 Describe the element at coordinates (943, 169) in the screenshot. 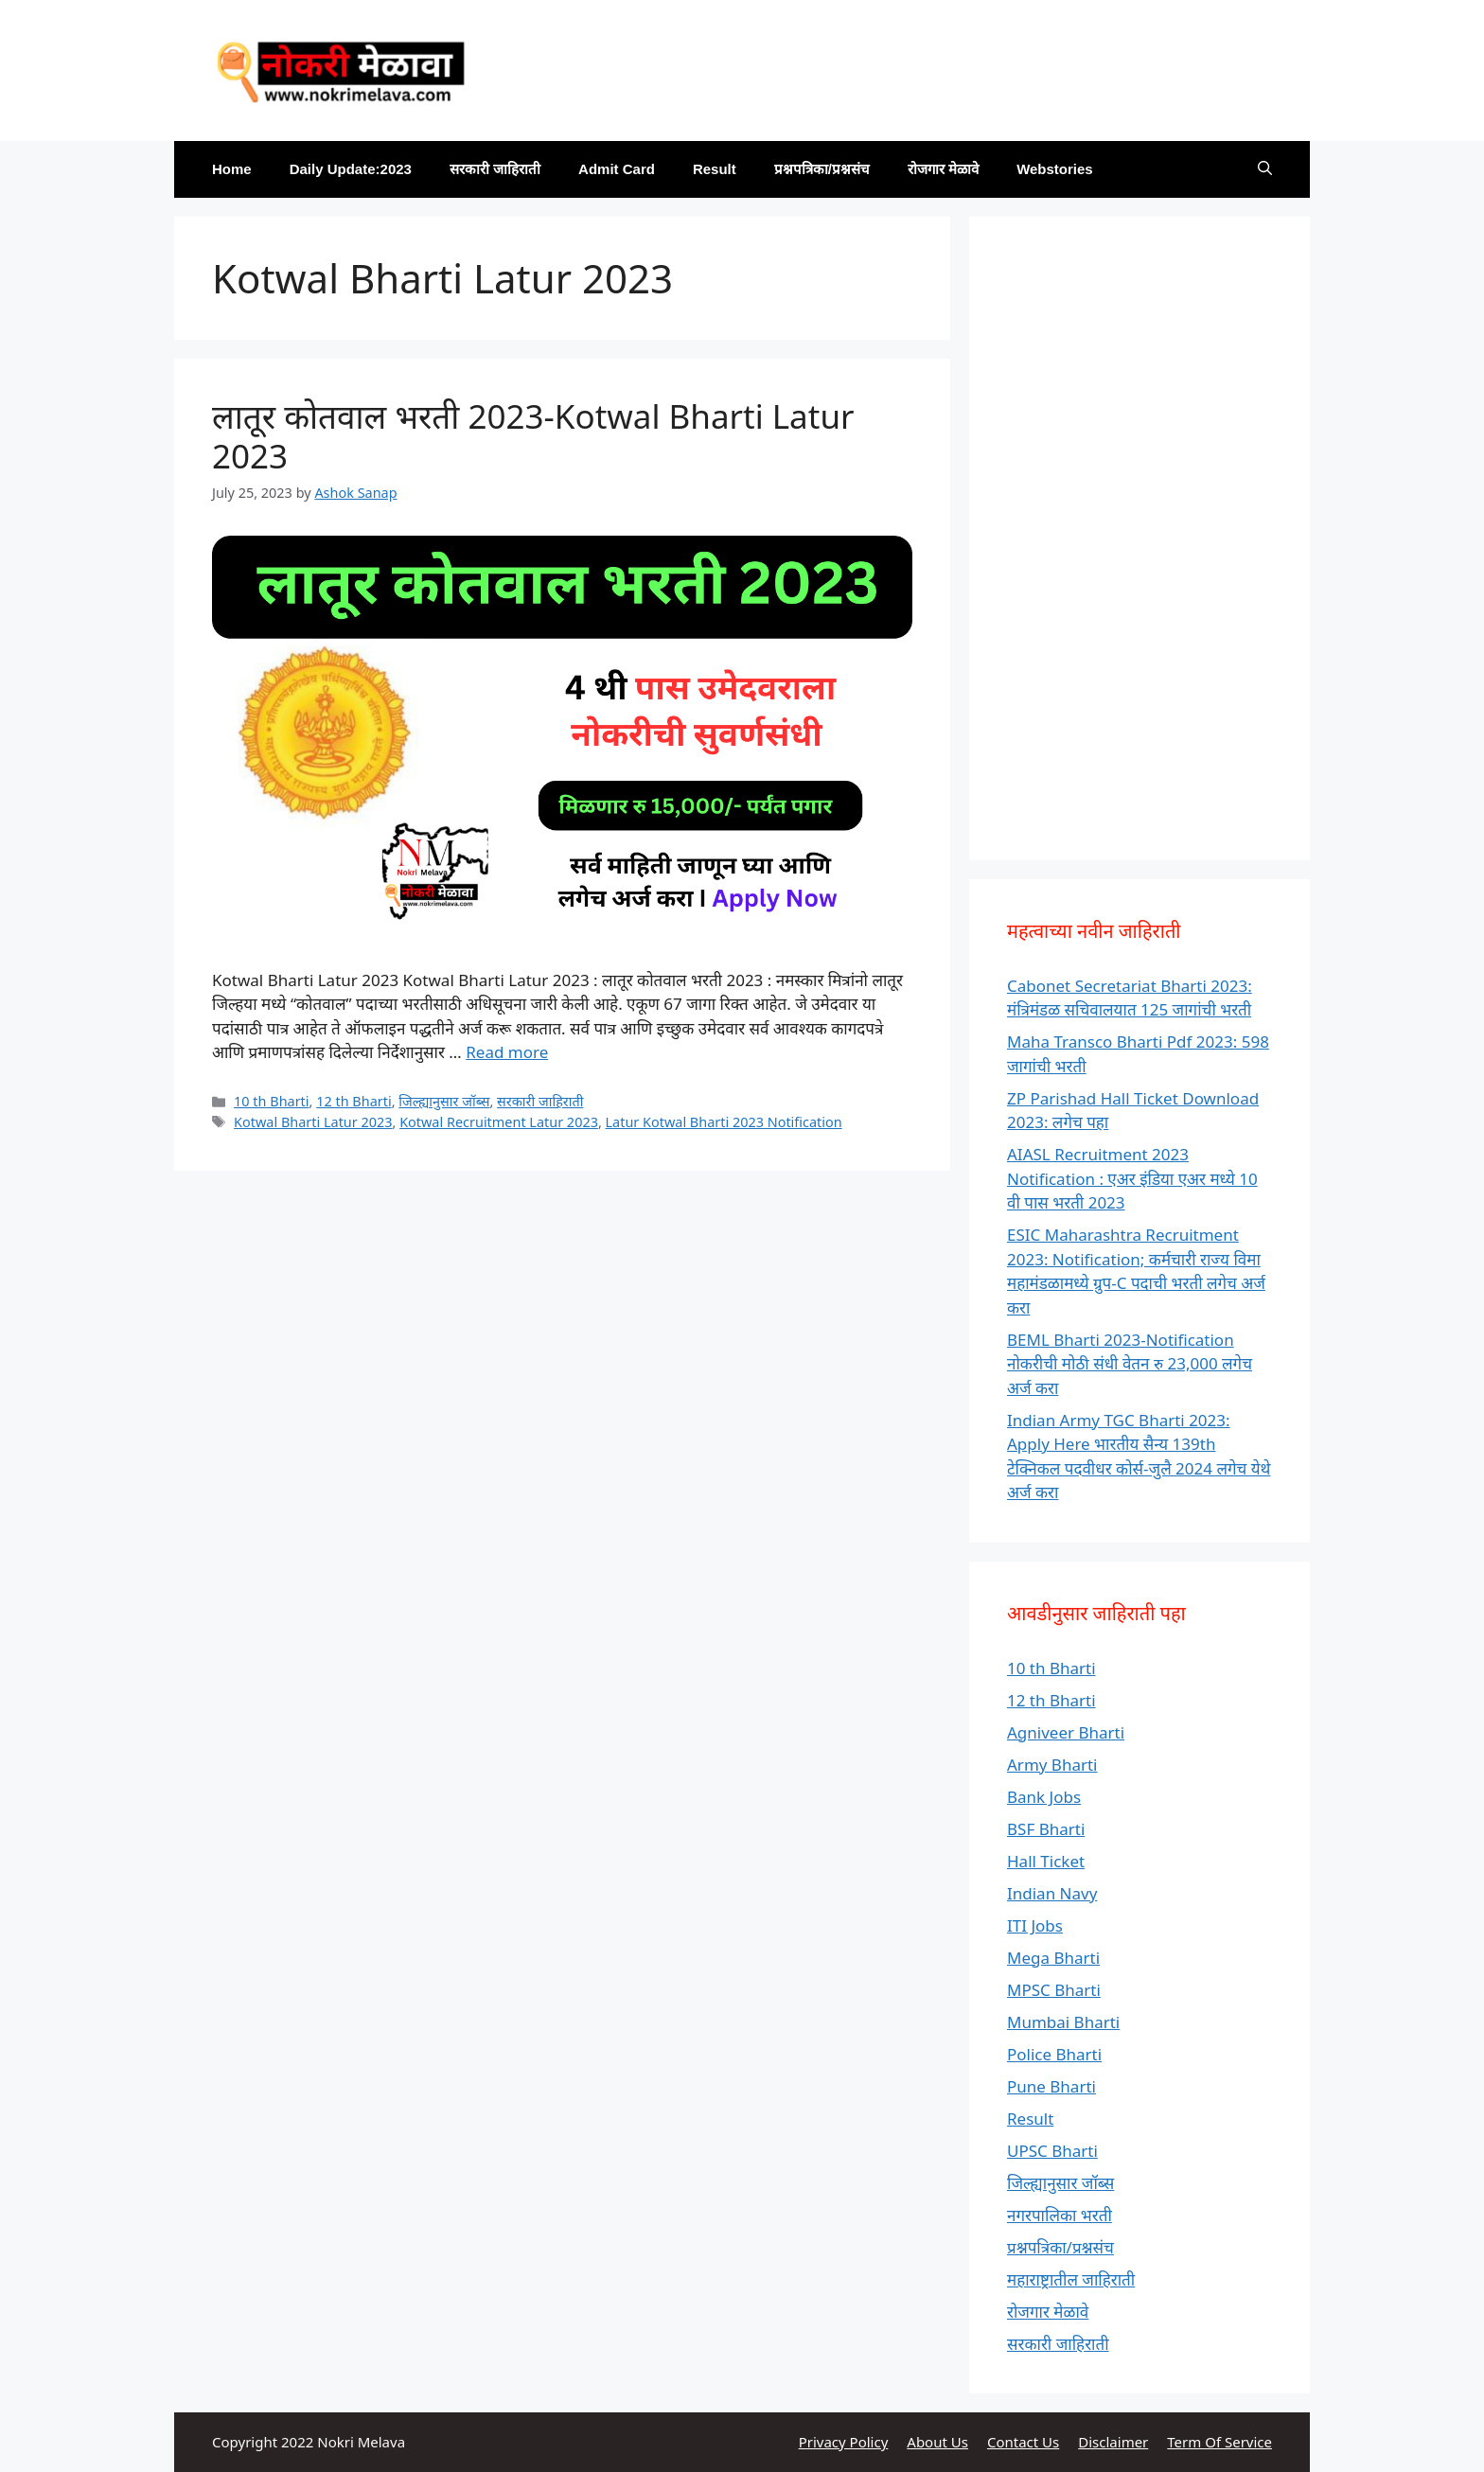

I see `रोजगार मेळावे` at that location.